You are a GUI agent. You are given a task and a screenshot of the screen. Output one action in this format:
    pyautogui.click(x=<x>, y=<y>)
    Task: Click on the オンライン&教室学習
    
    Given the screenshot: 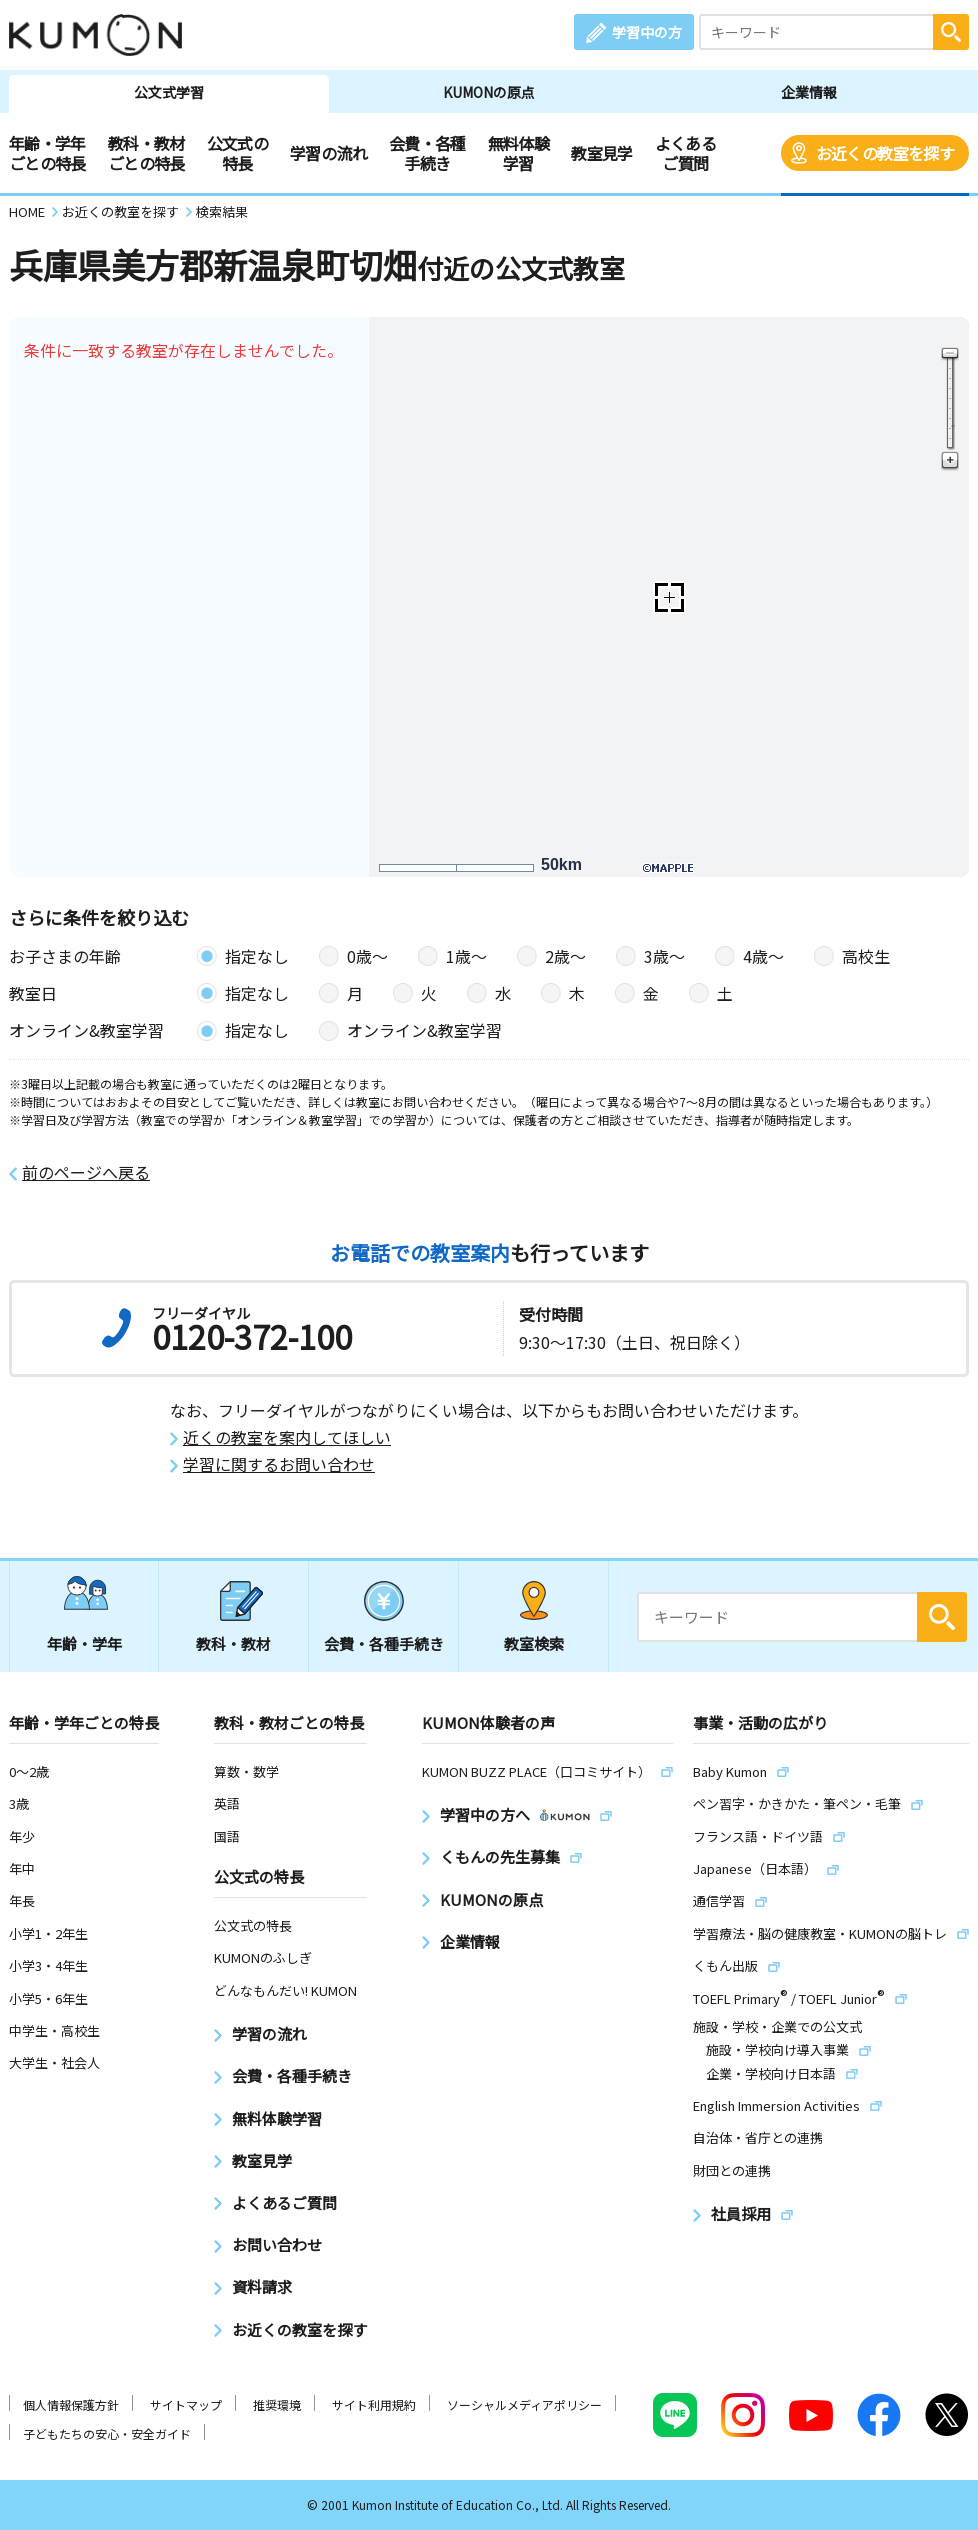 What is the action you would take?
    pyautogui.click(x=424, y=1030)
    